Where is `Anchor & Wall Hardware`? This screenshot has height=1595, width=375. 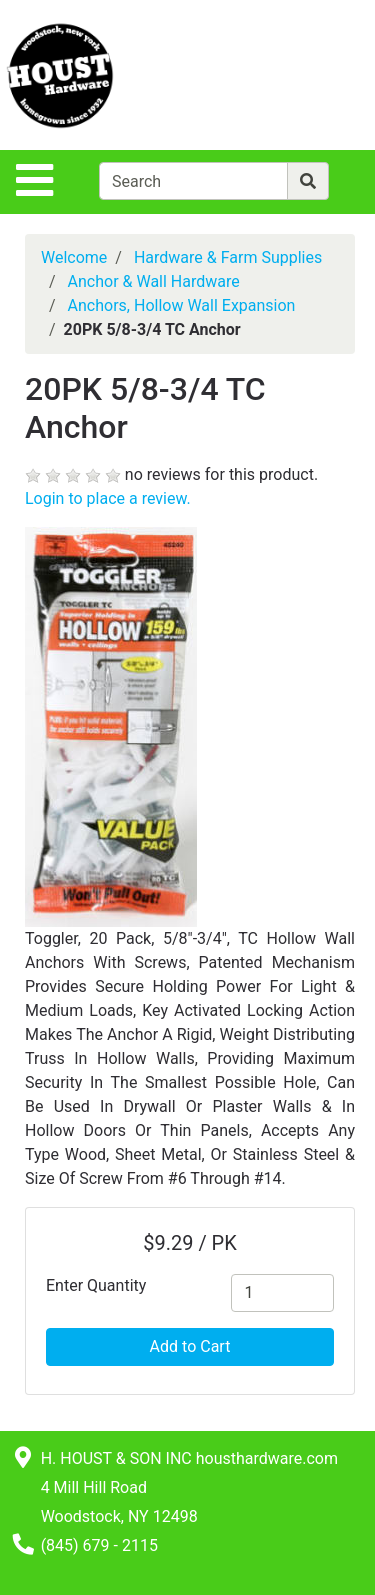
Anchor & Wall Hardware is located at coordinates (154, 281).